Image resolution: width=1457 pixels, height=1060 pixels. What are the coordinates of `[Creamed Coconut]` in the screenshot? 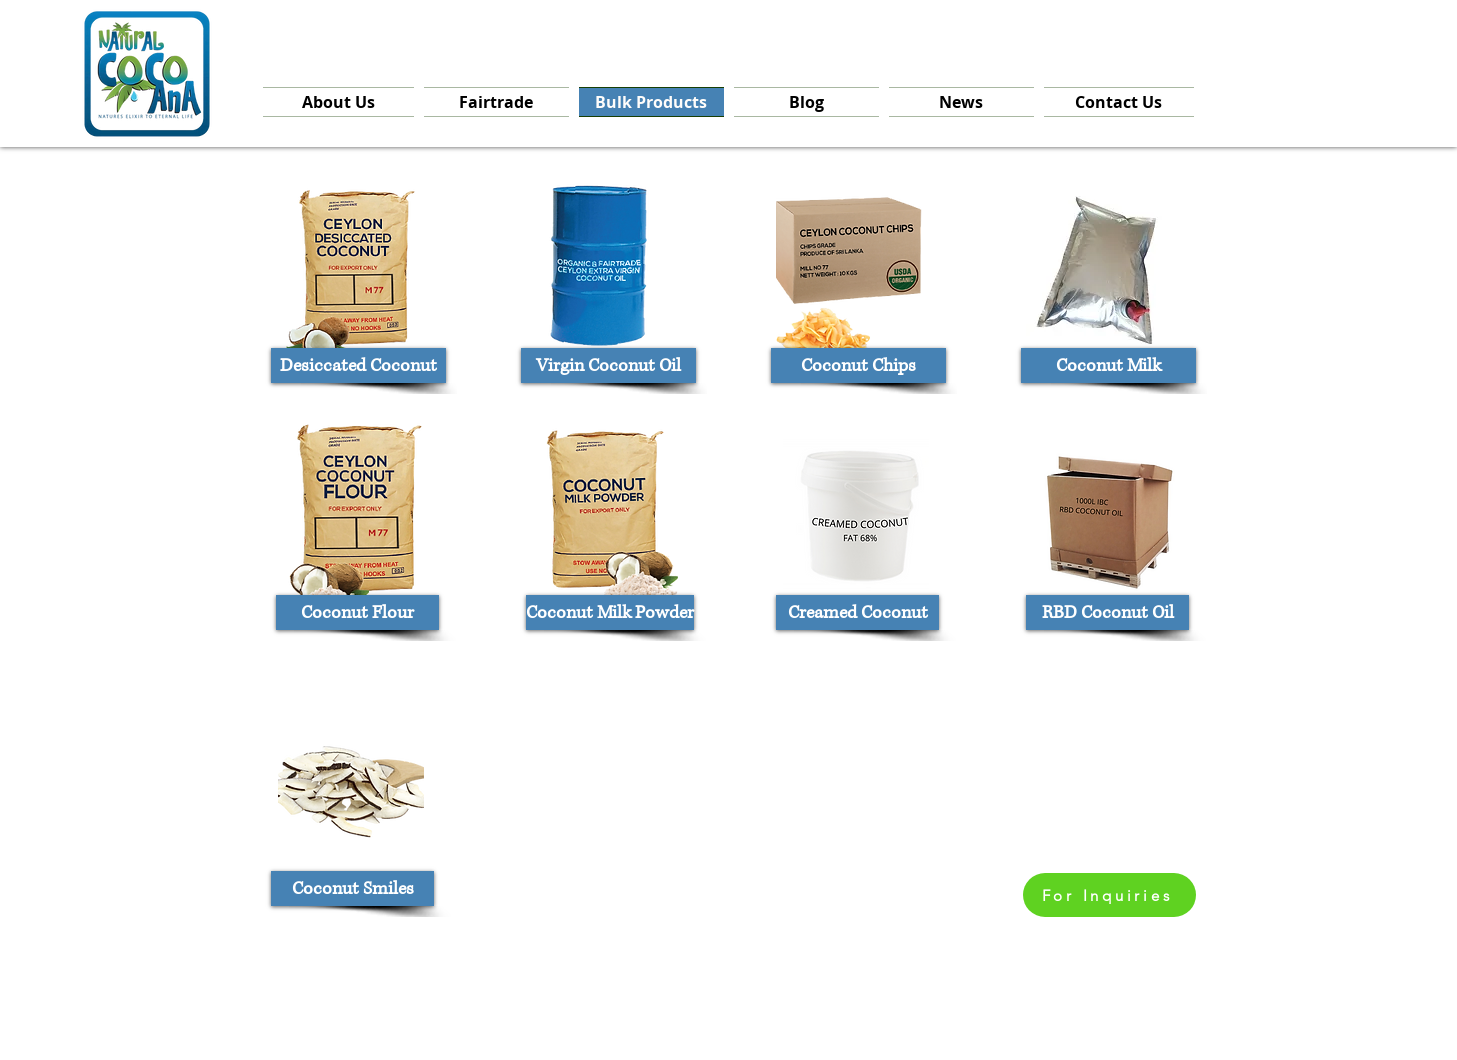 It's located at (857, 612).